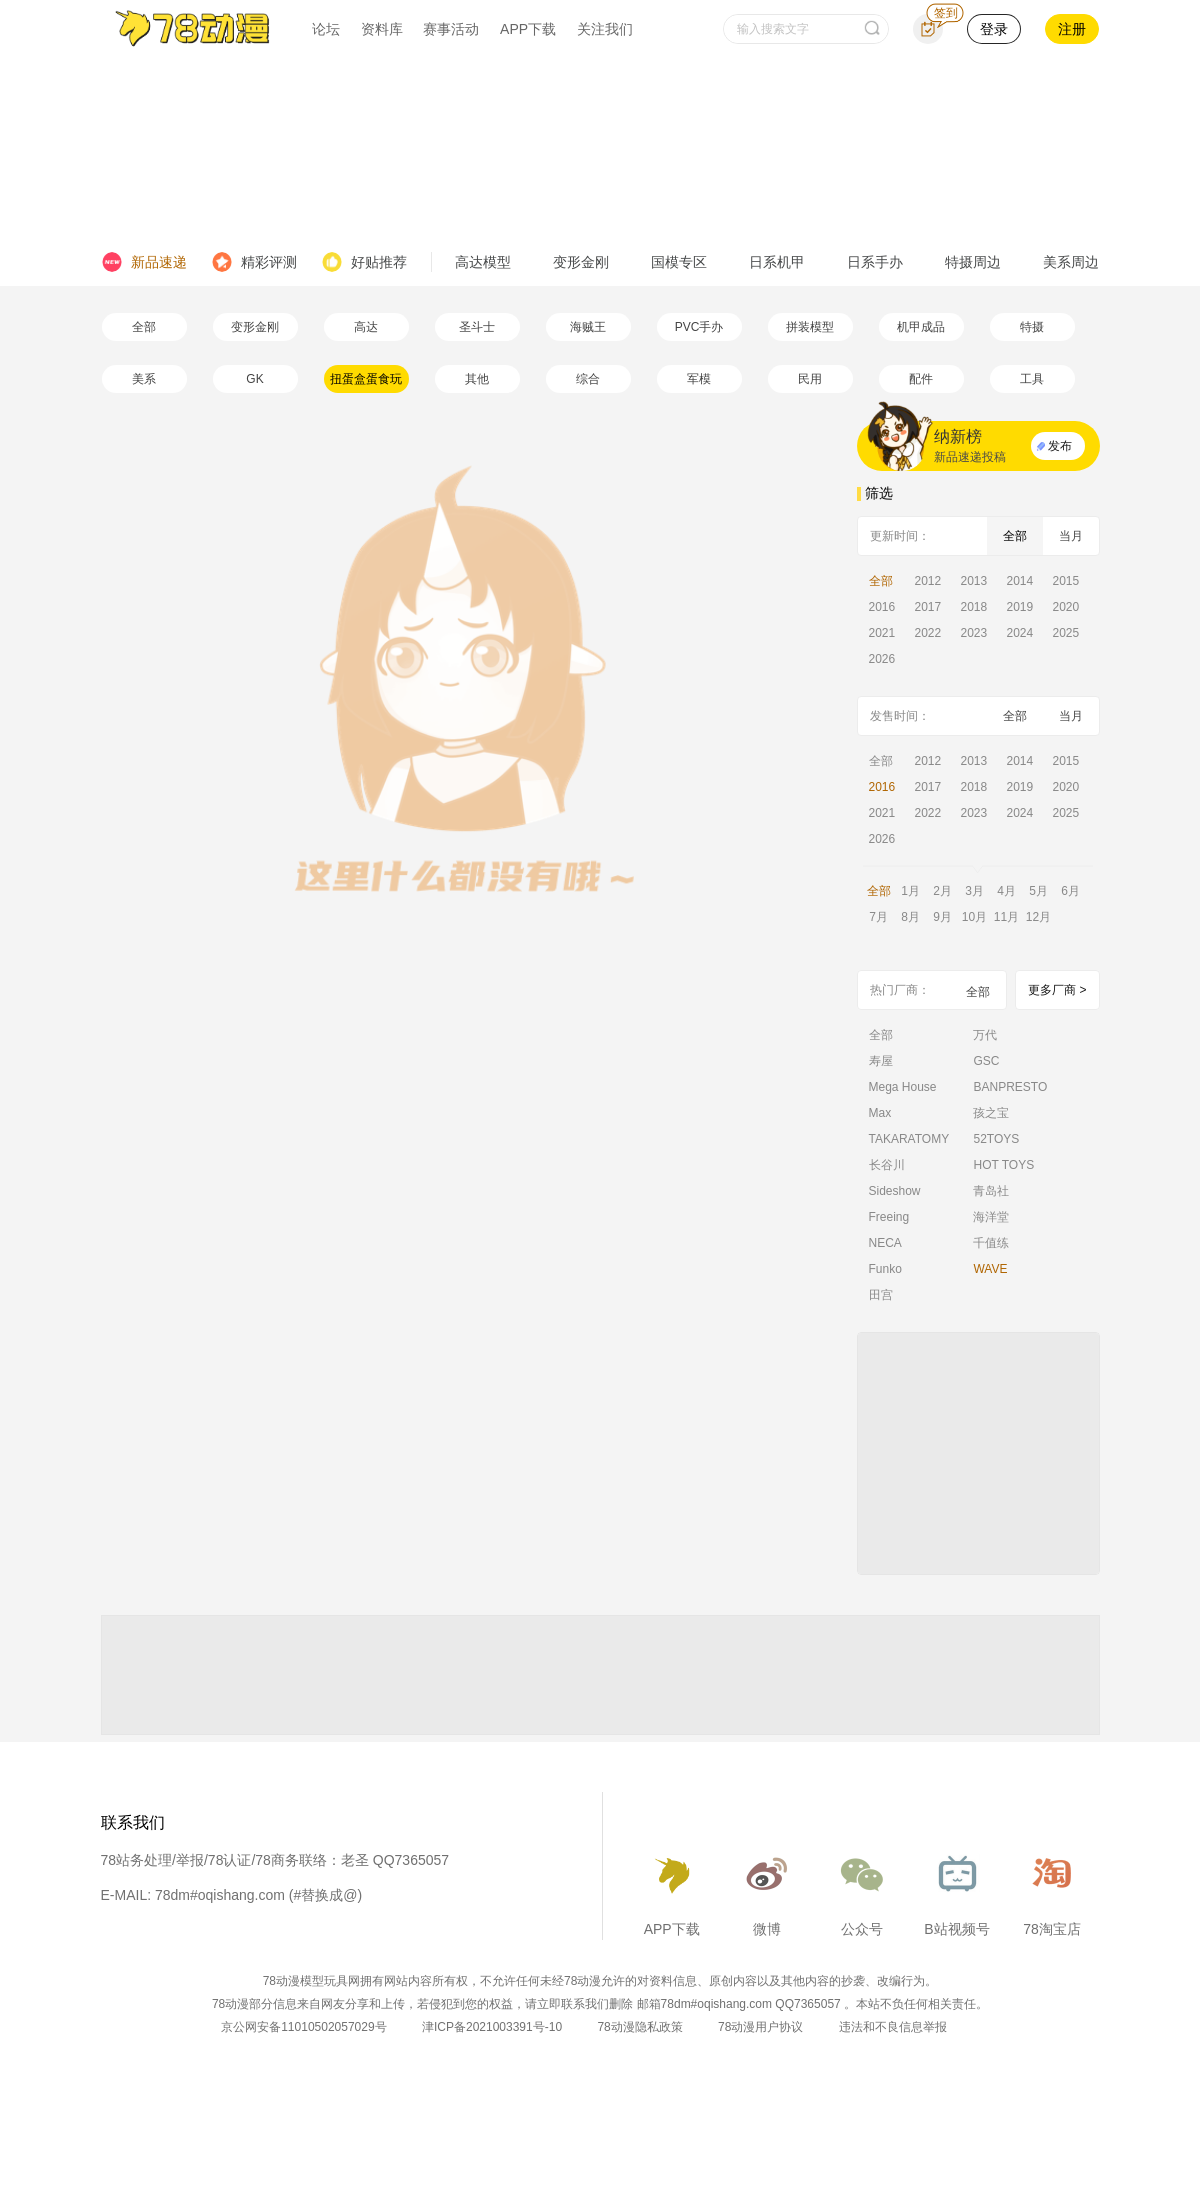 The image size is (1200, 2186). What do you see at coordinates (878, 917) in the screenshot?
I see `7月` at bounding box center [878, 917].